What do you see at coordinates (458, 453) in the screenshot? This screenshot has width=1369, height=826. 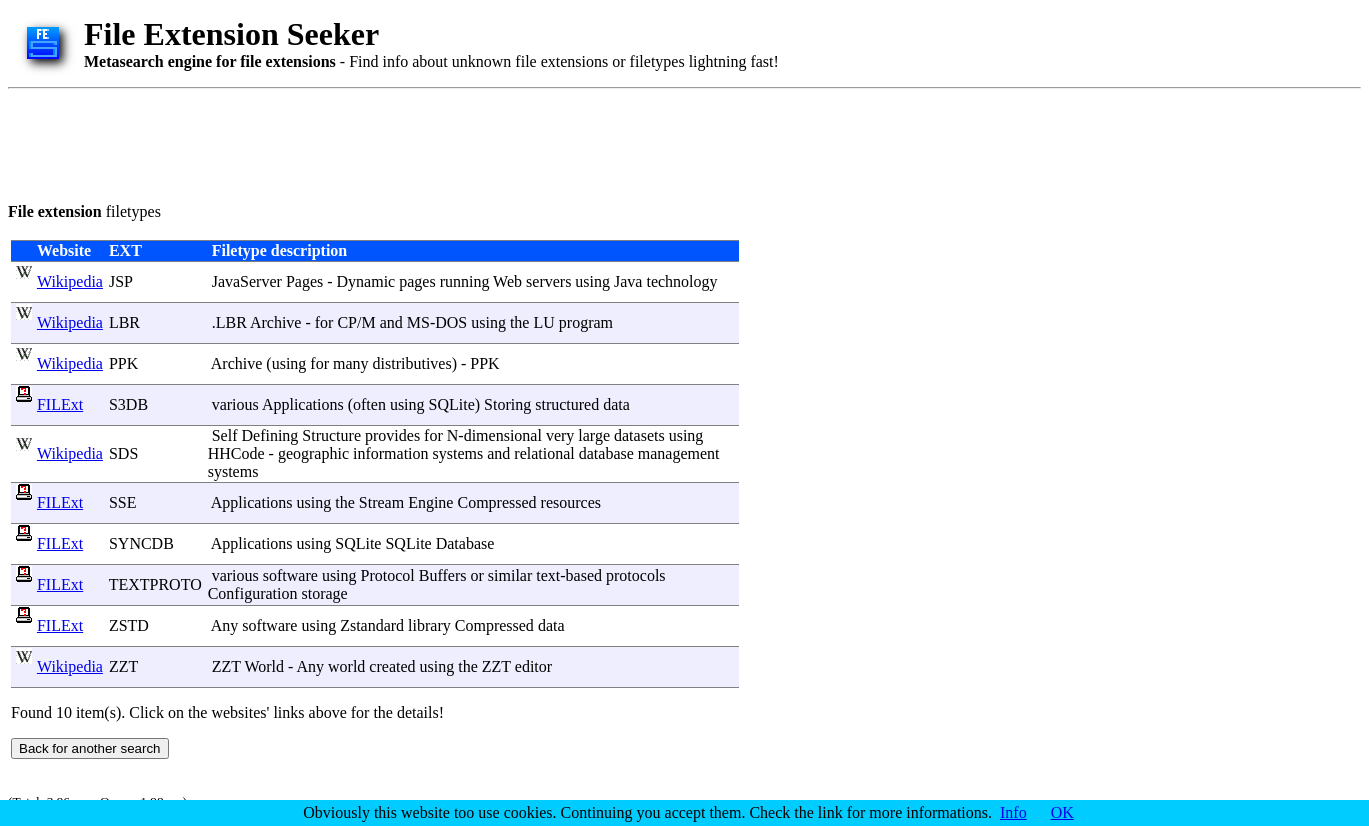 I see `systems` at bounding box center [458, 453].